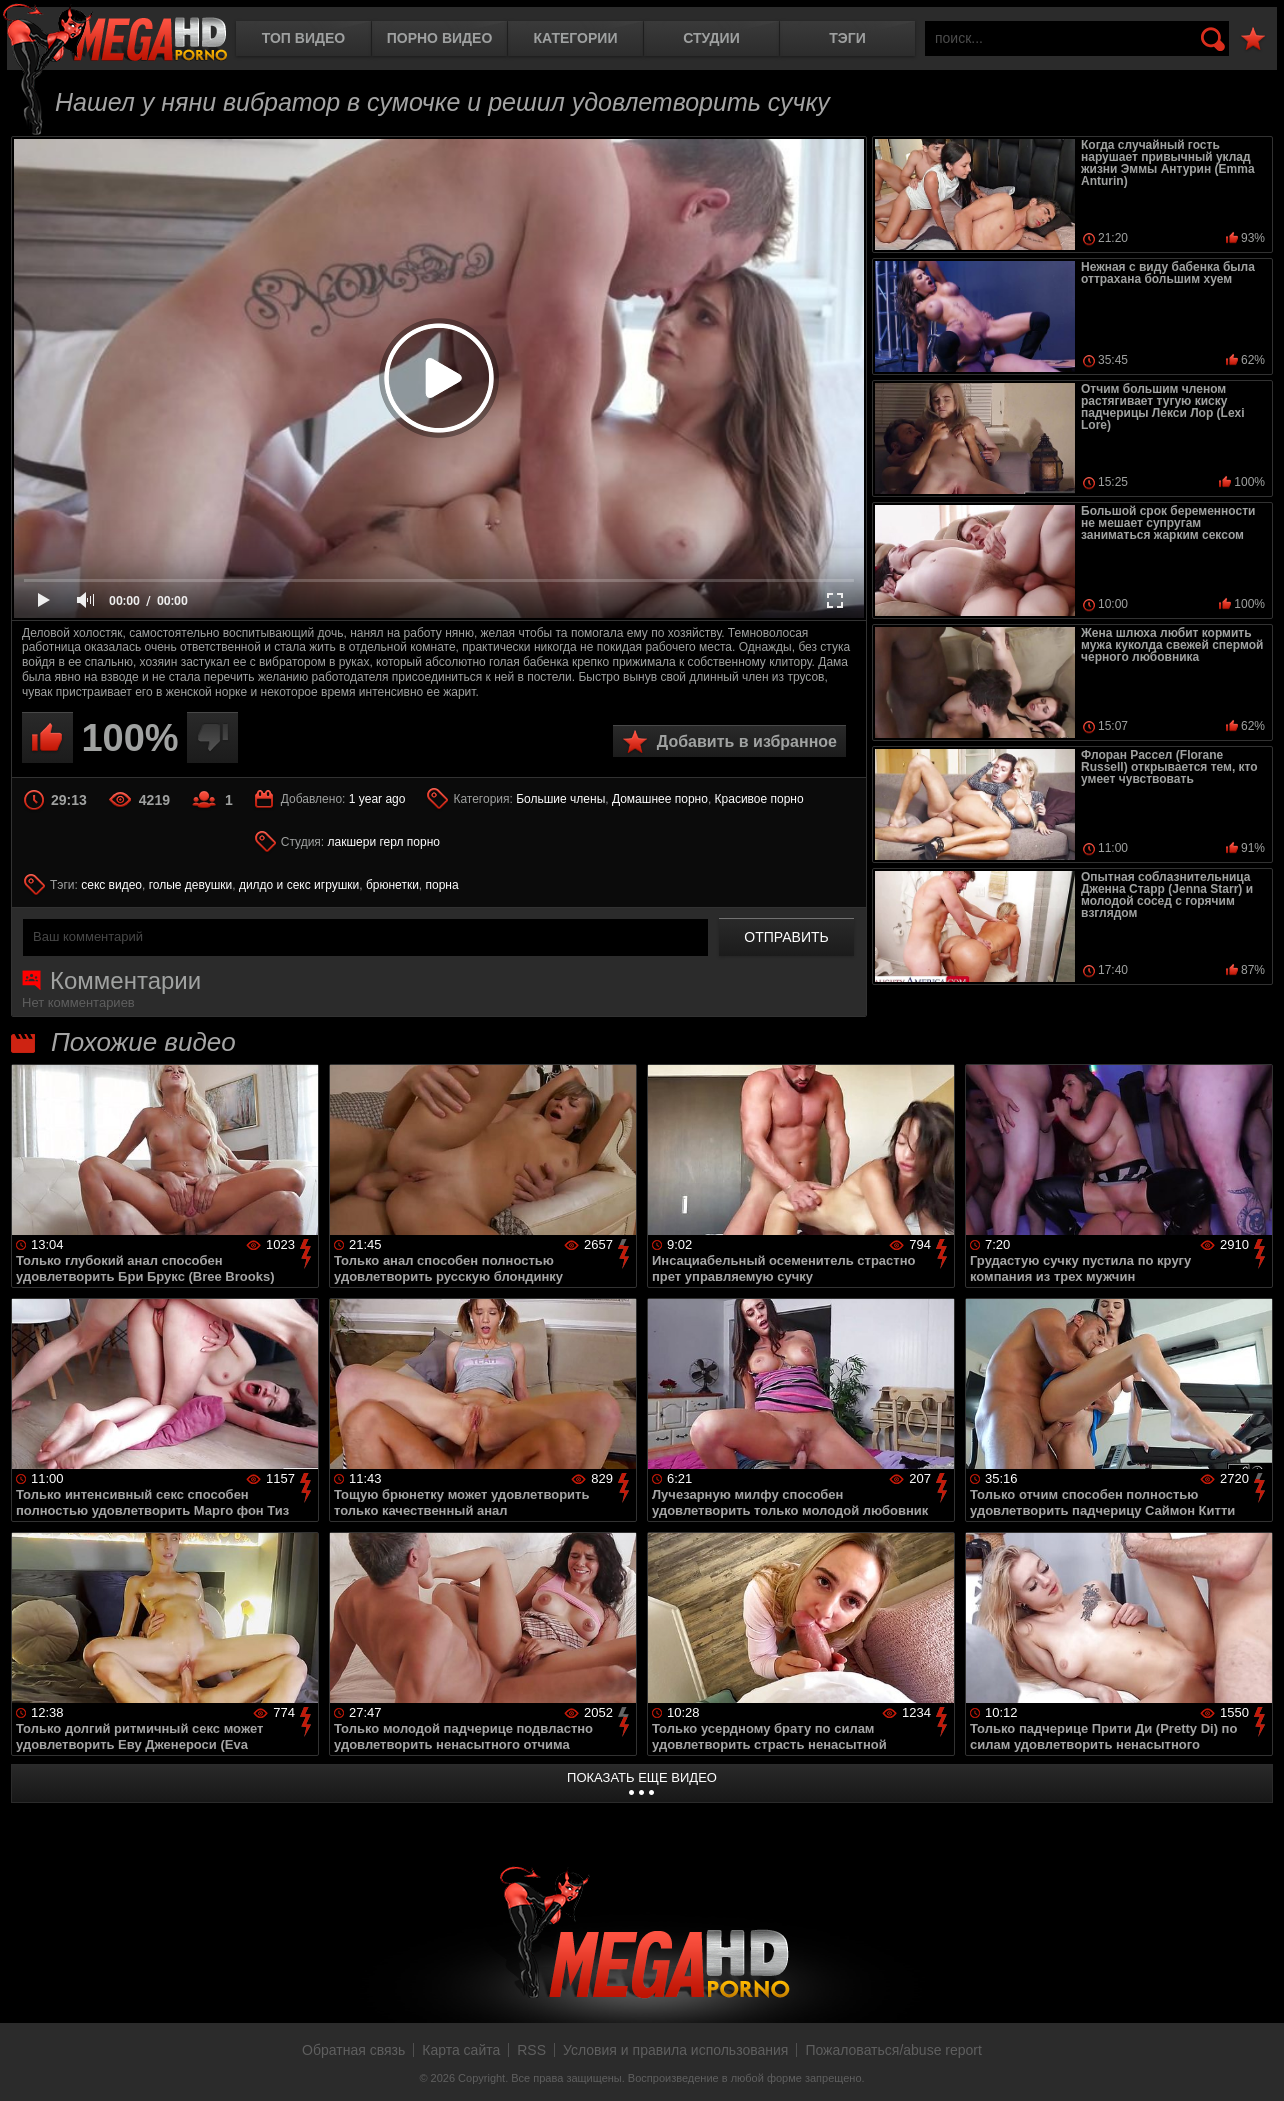 Image resolution: width=1284 pixels, height=2101 pixels. Describe the element at coordinates (392, 885) in the screenshot. I see `брюнетки` at that location.